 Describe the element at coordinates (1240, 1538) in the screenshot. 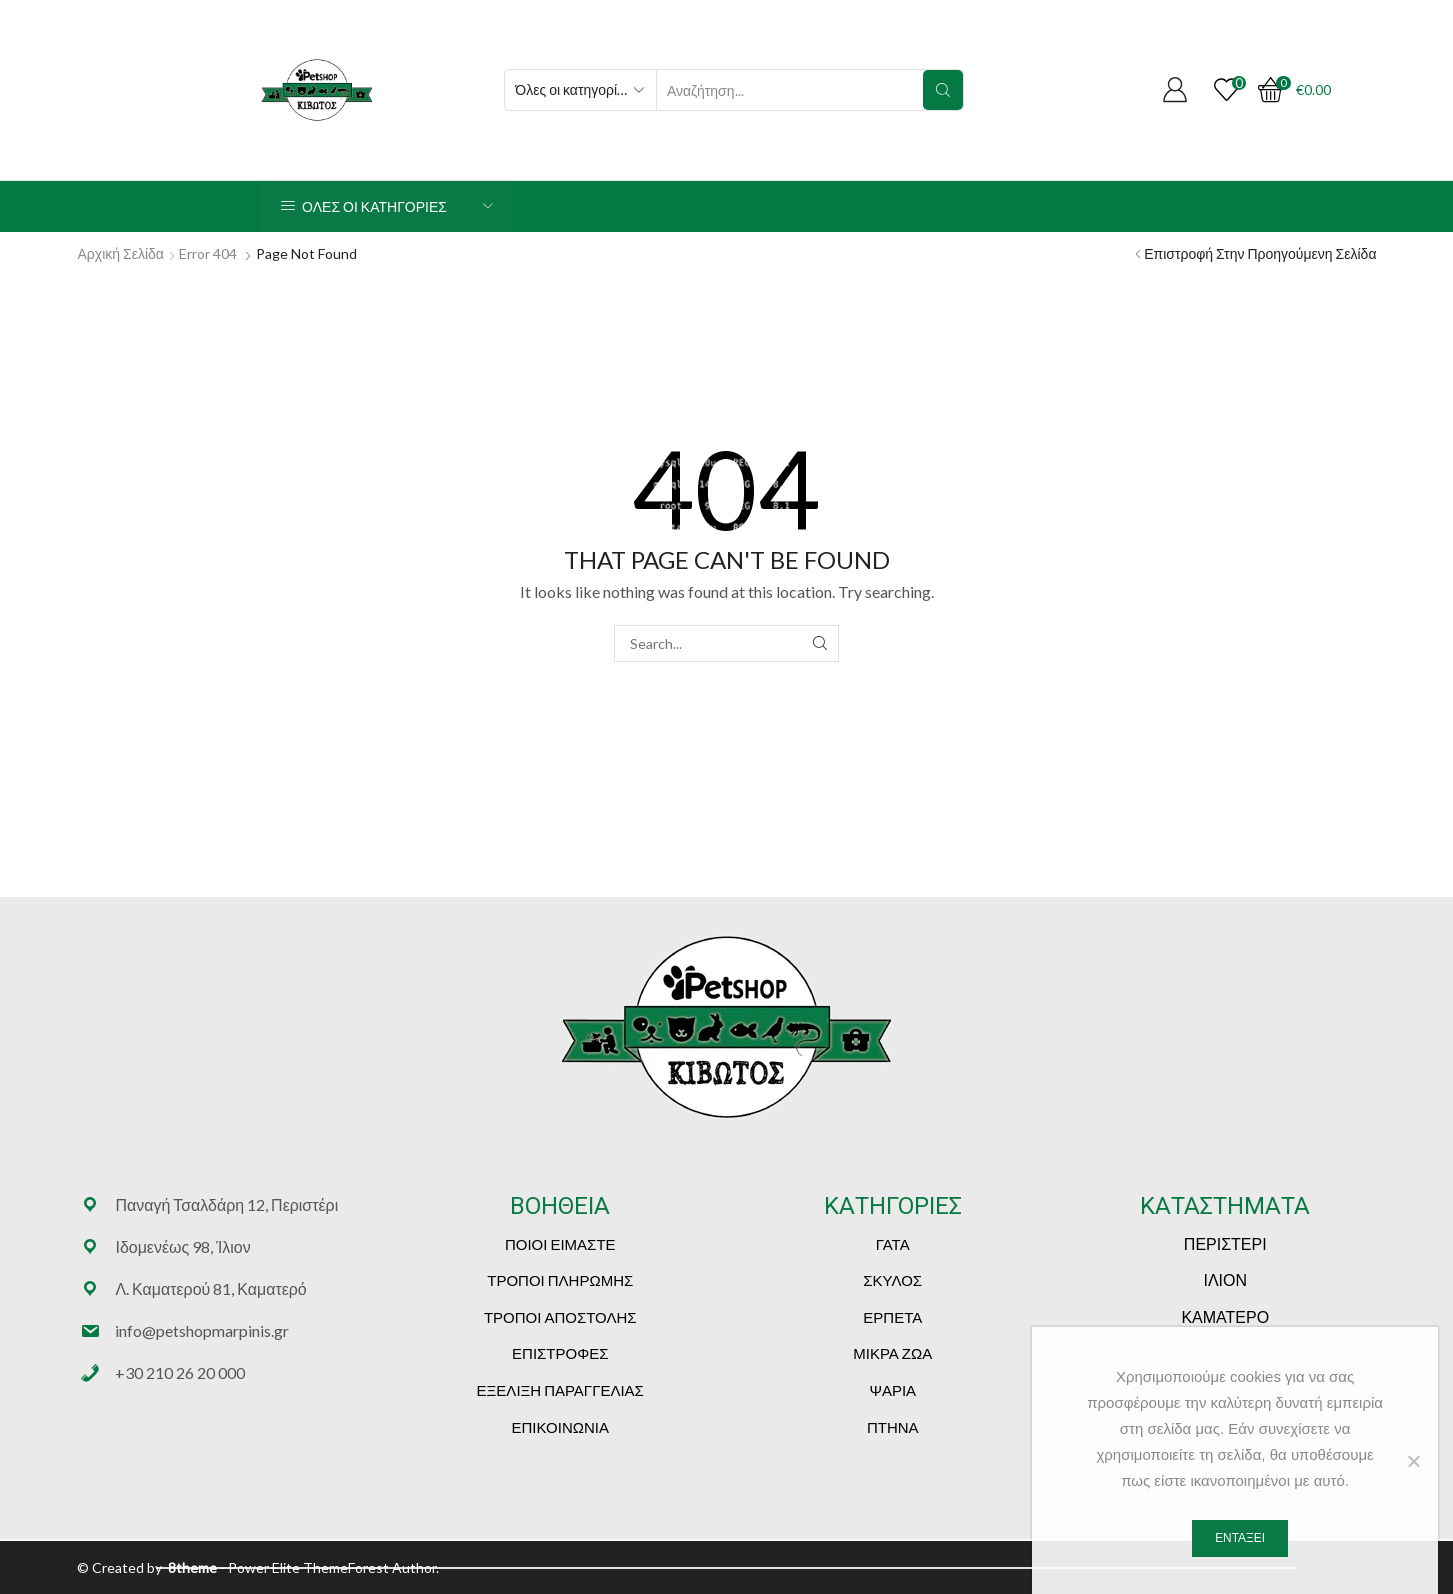

I see `Εντάξει` at that location.